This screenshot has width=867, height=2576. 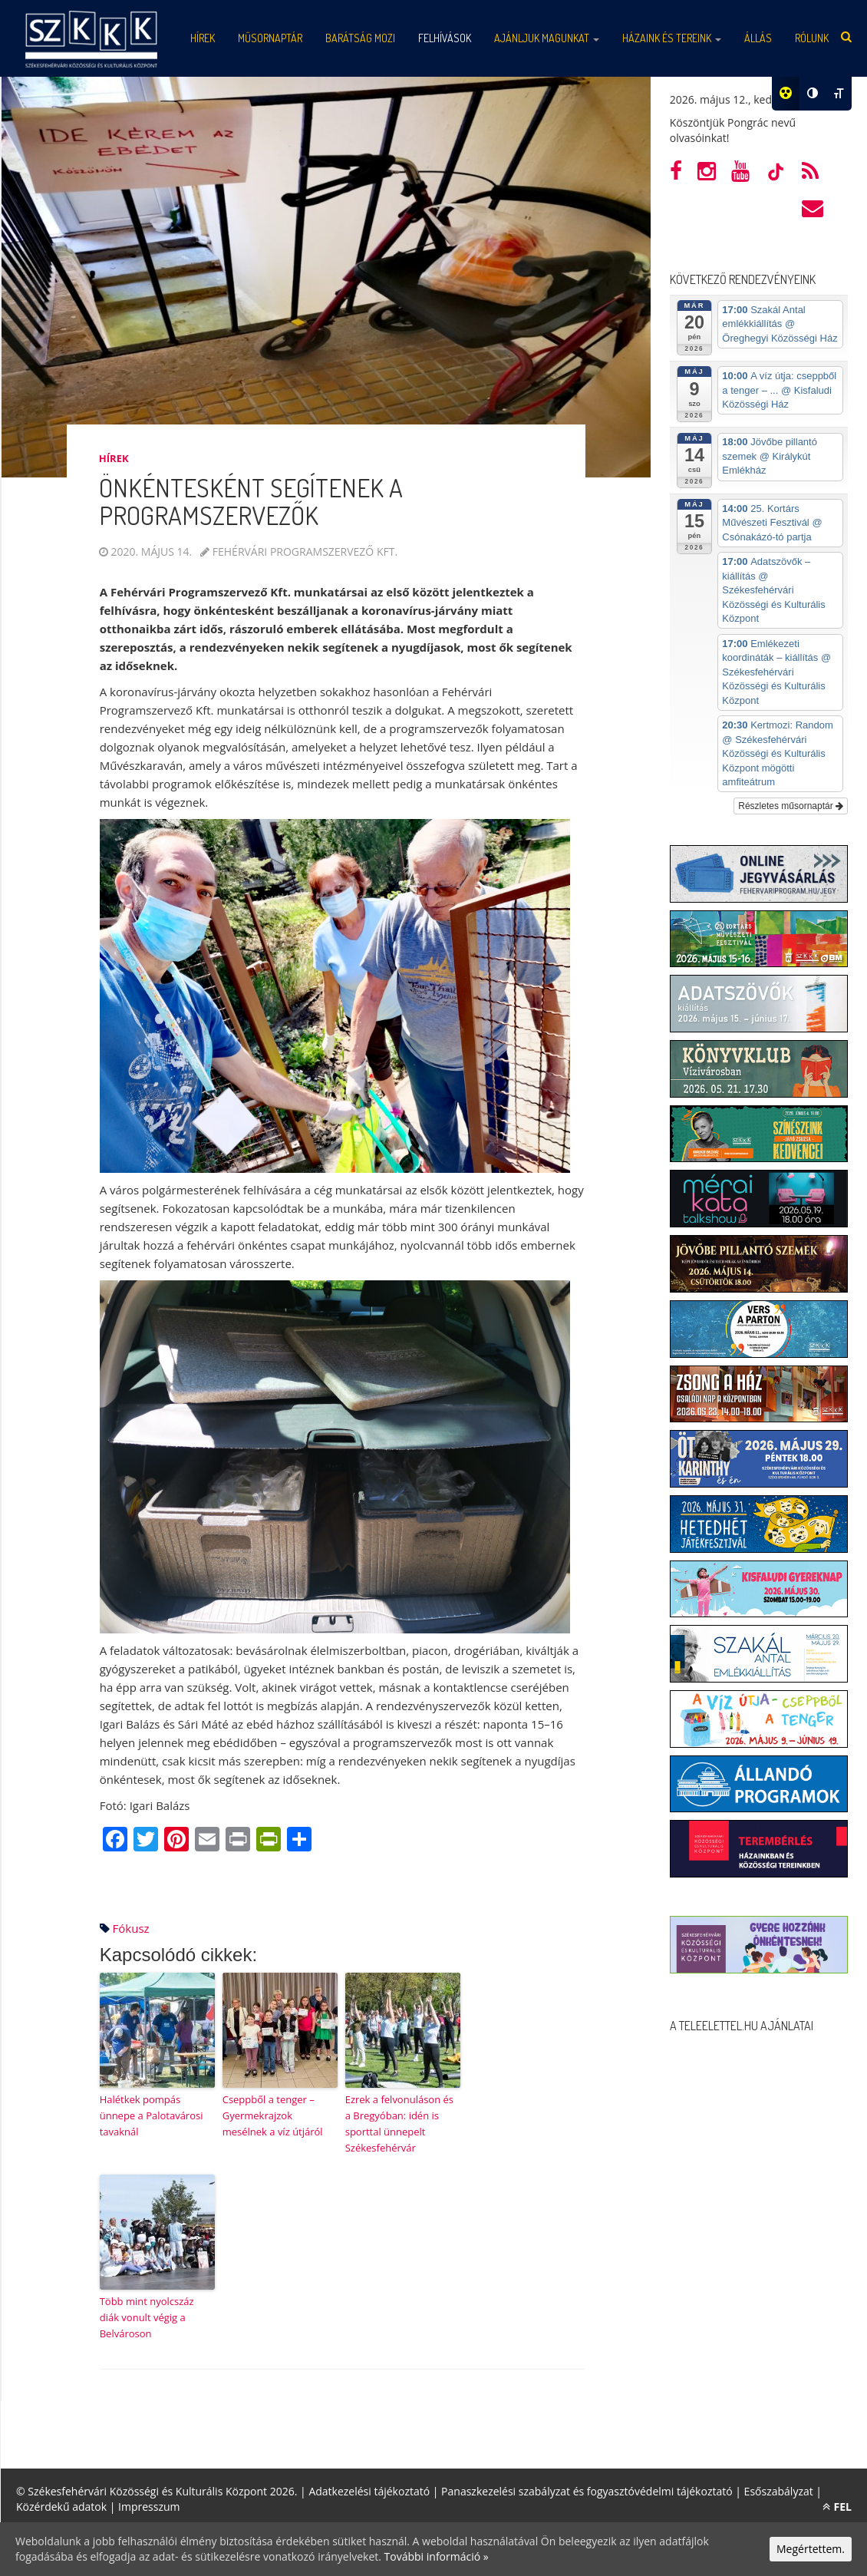 I want to click on Házaink és tereink, so click(x=671, y=38).